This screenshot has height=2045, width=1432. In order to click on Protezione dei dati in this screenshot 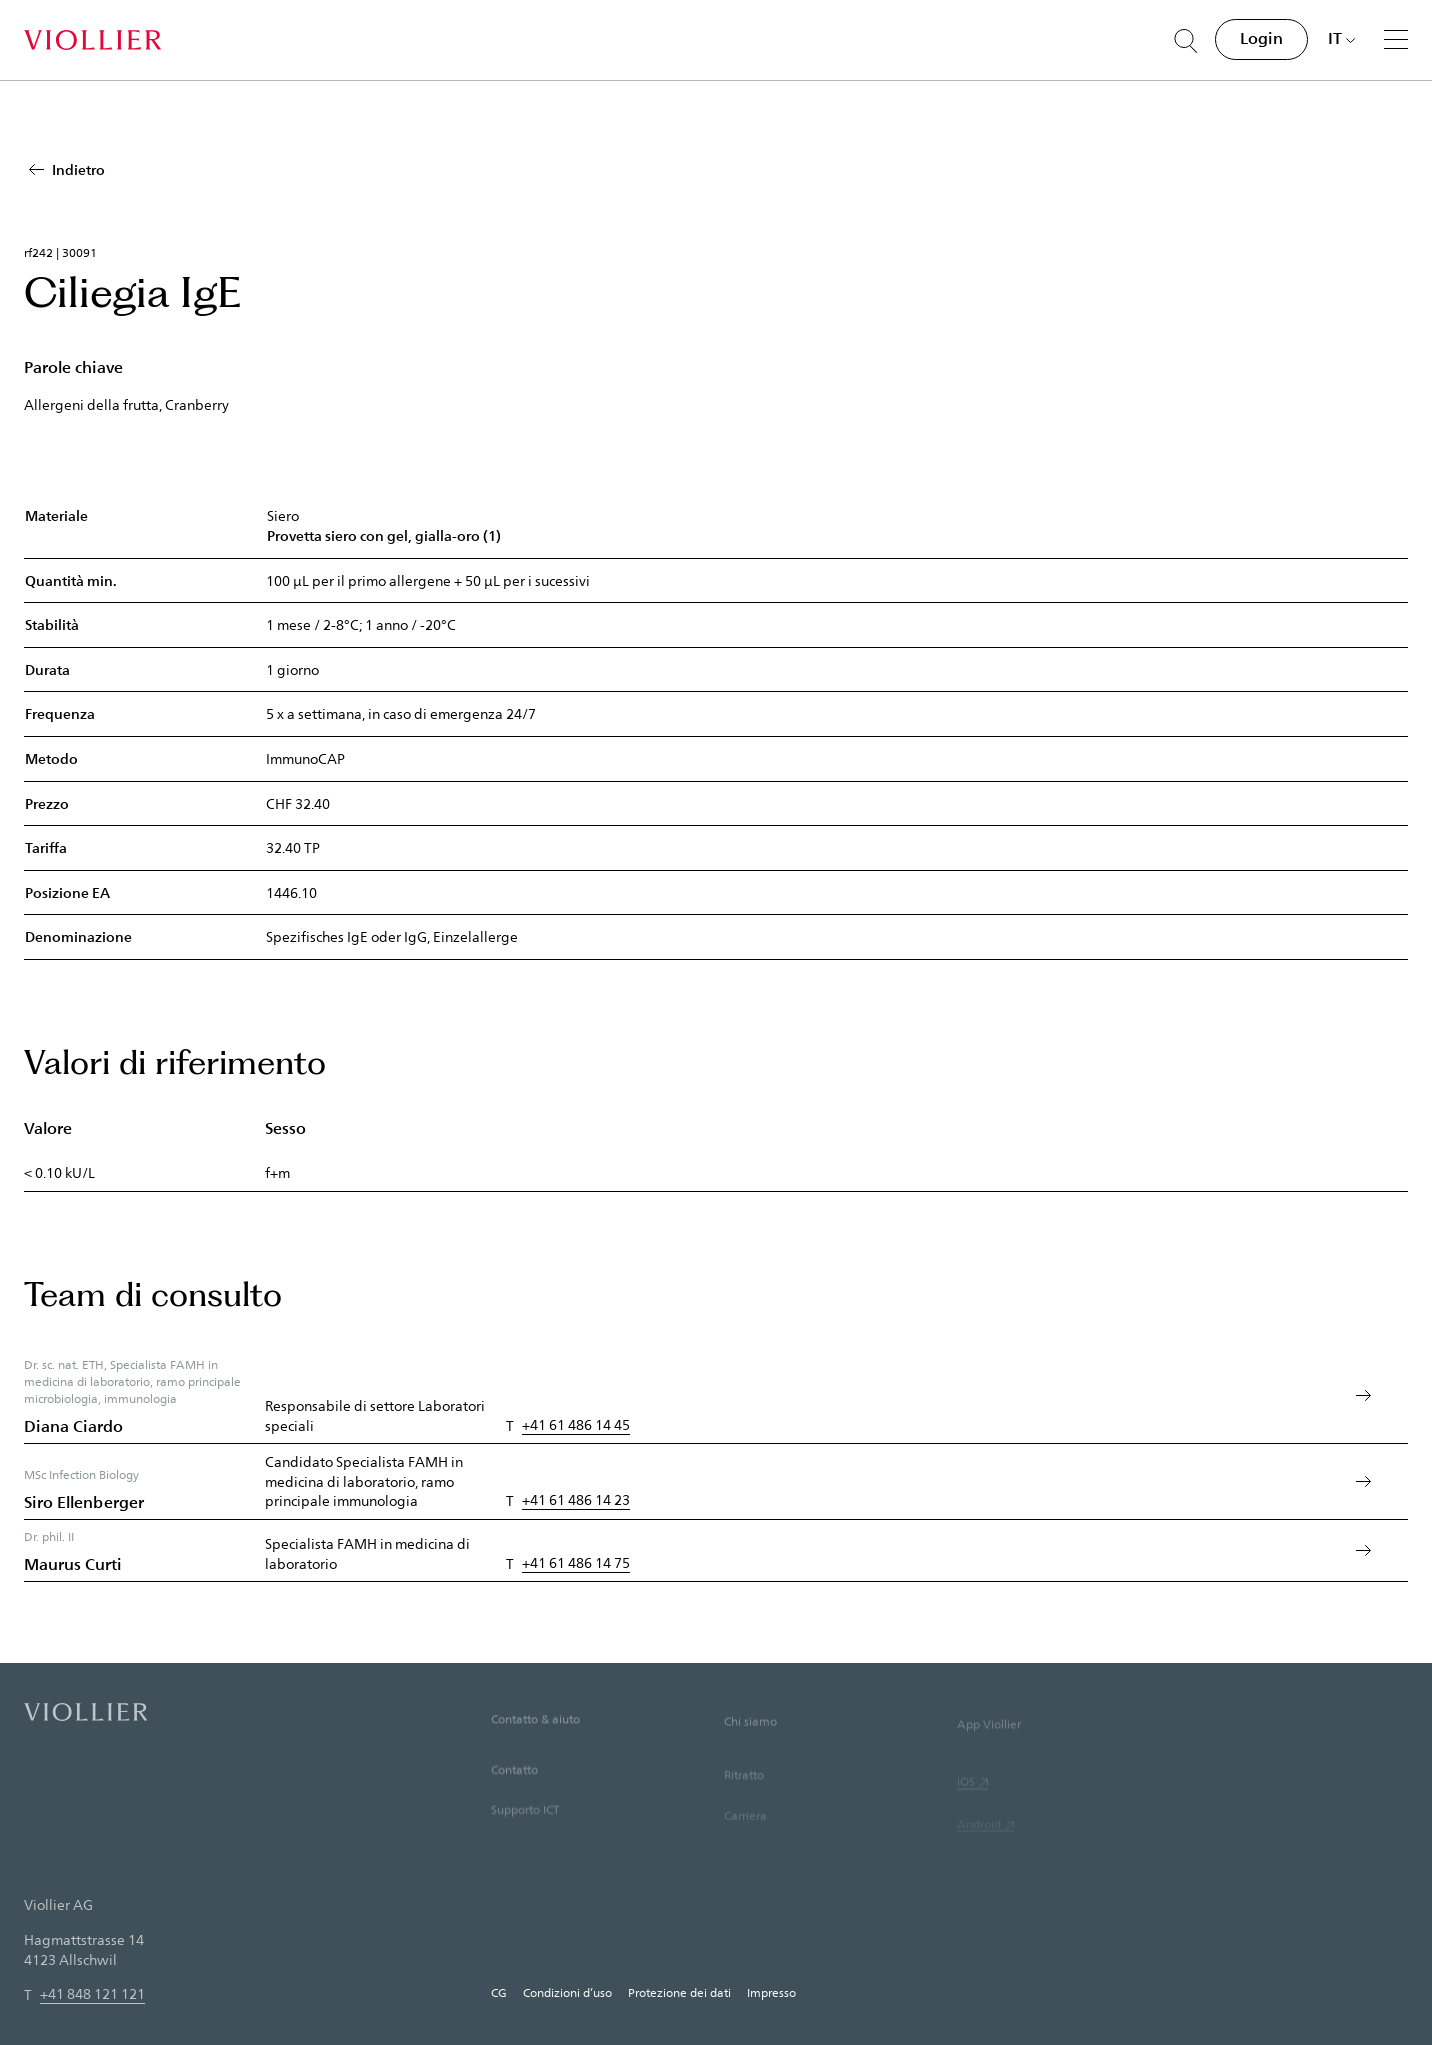, I will do `click(679, 1992)`.